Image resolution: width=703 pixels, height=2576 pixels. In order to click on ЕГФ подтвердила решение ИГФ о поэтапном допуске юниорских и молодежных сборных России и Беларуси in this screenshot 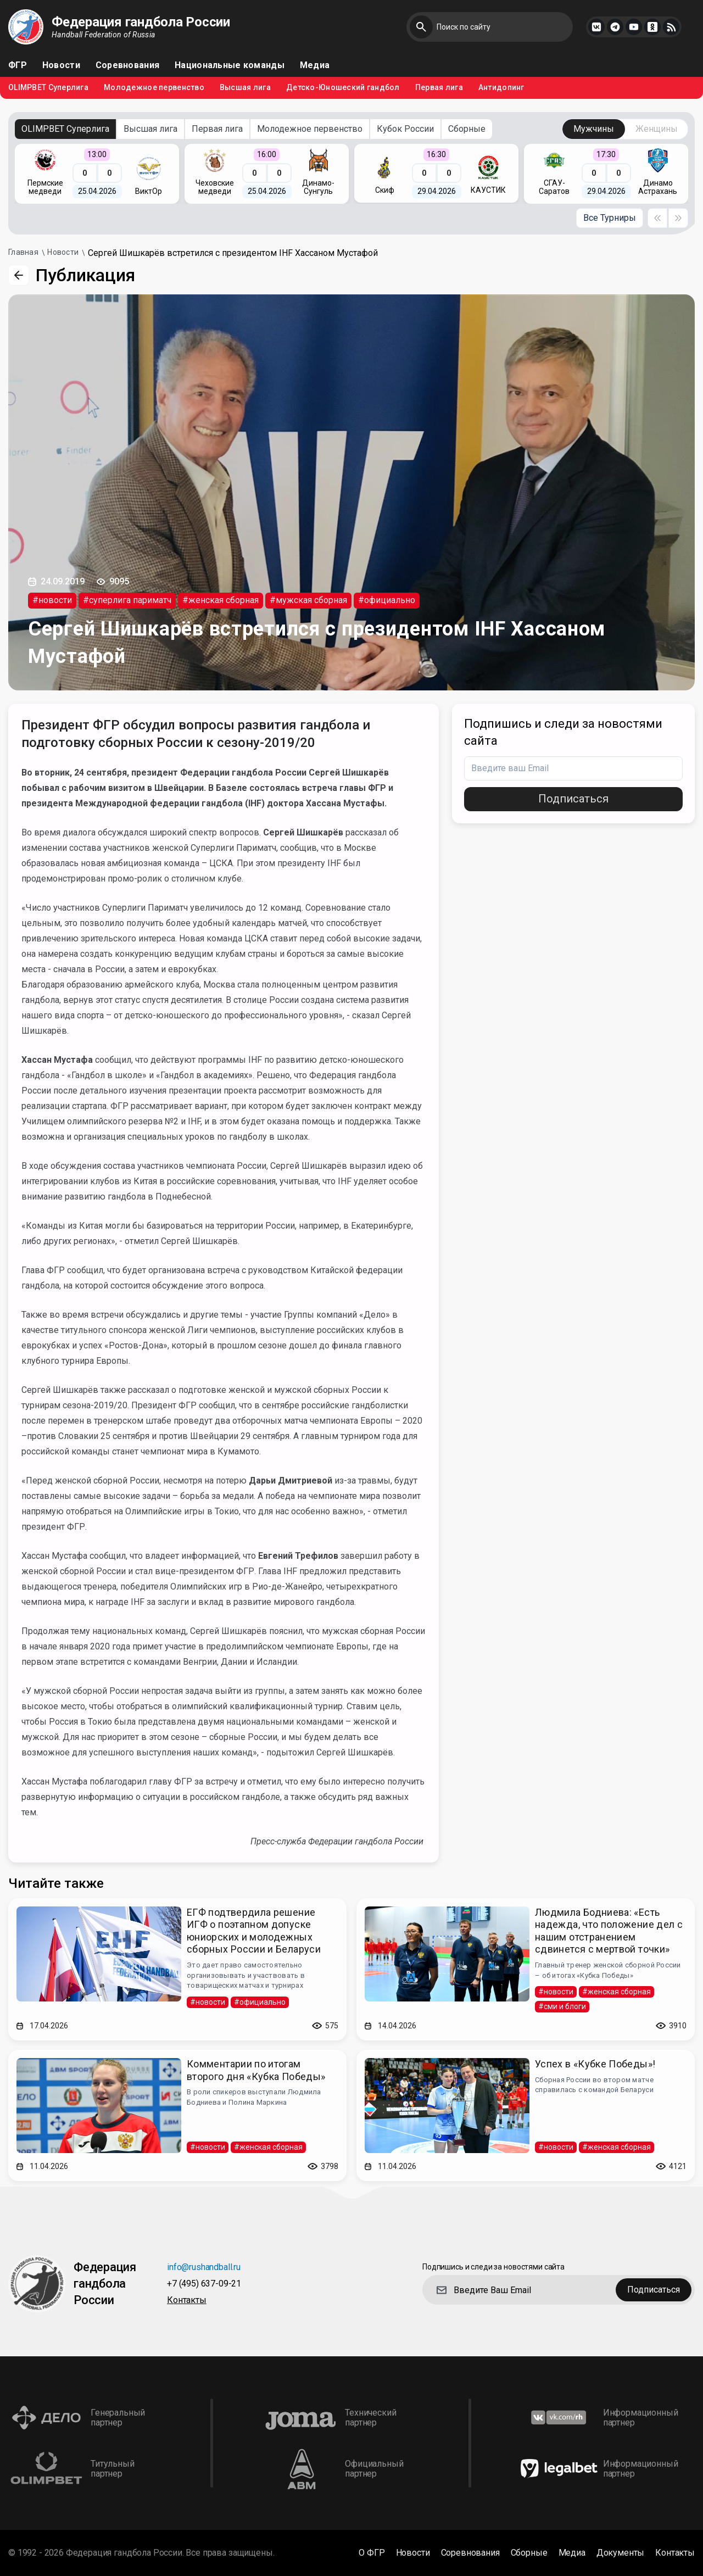, I will do `click(254, 1930)`.